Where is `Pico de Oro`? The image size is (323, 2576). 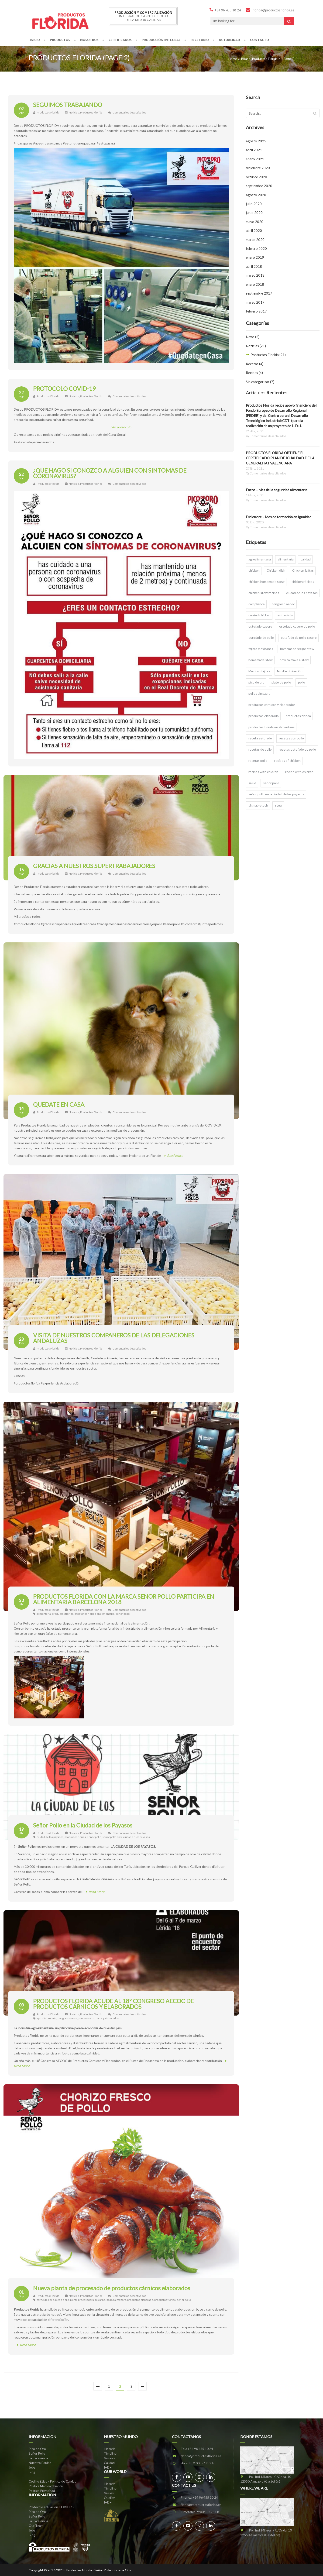 Pico de Oro is located at coordinates (37, 2449).